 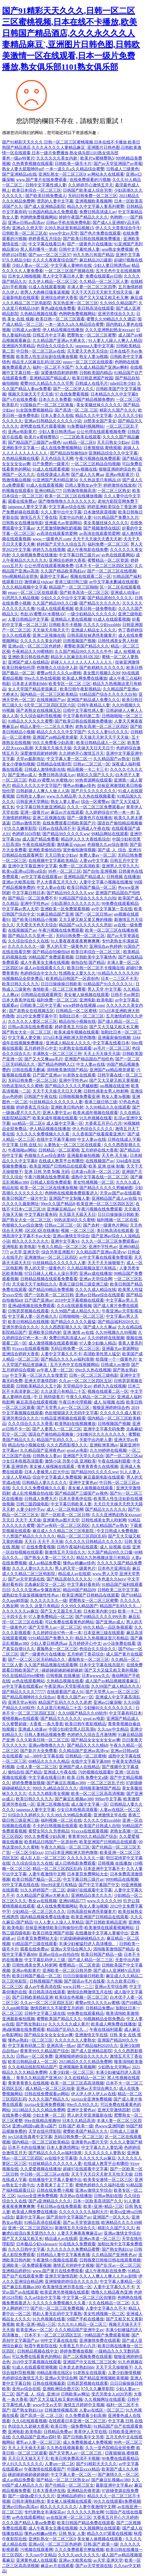 I want to click on 欧美日韩一区二区不卡视频在线, so click(x=95, y=968).